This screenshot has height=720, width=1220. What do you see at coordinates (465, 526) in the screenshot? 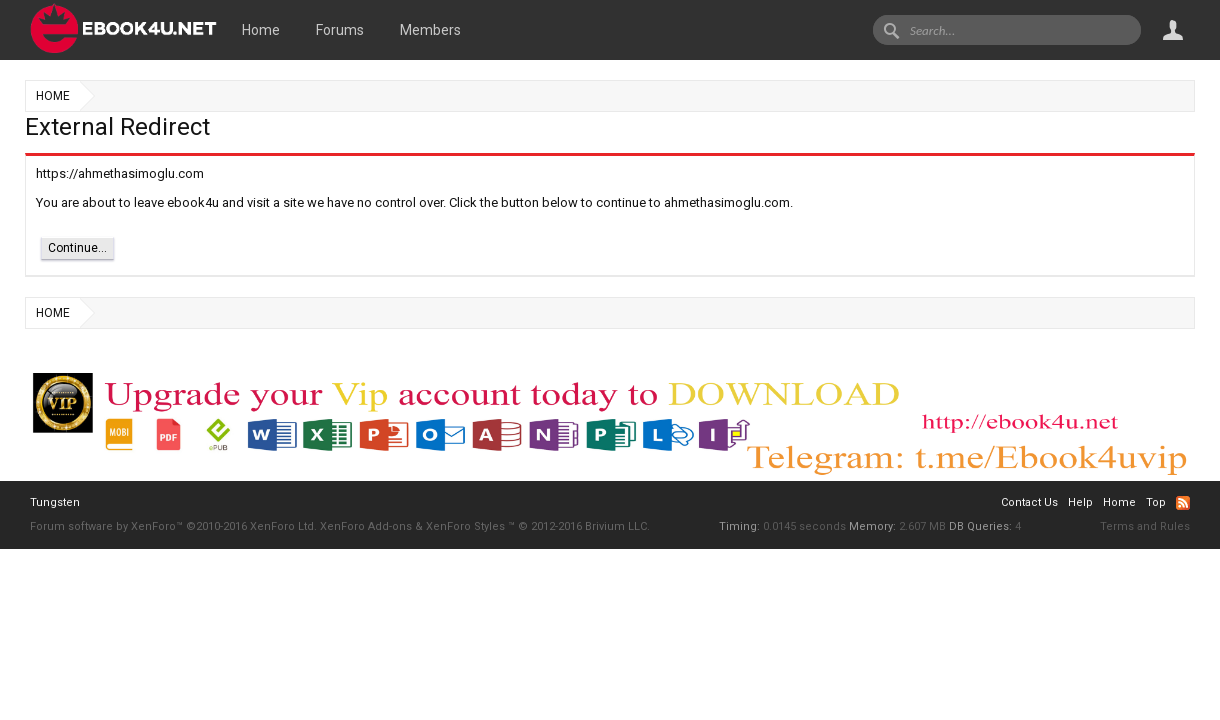
I see `XenForo Styles` at bounding box center [465, 526].